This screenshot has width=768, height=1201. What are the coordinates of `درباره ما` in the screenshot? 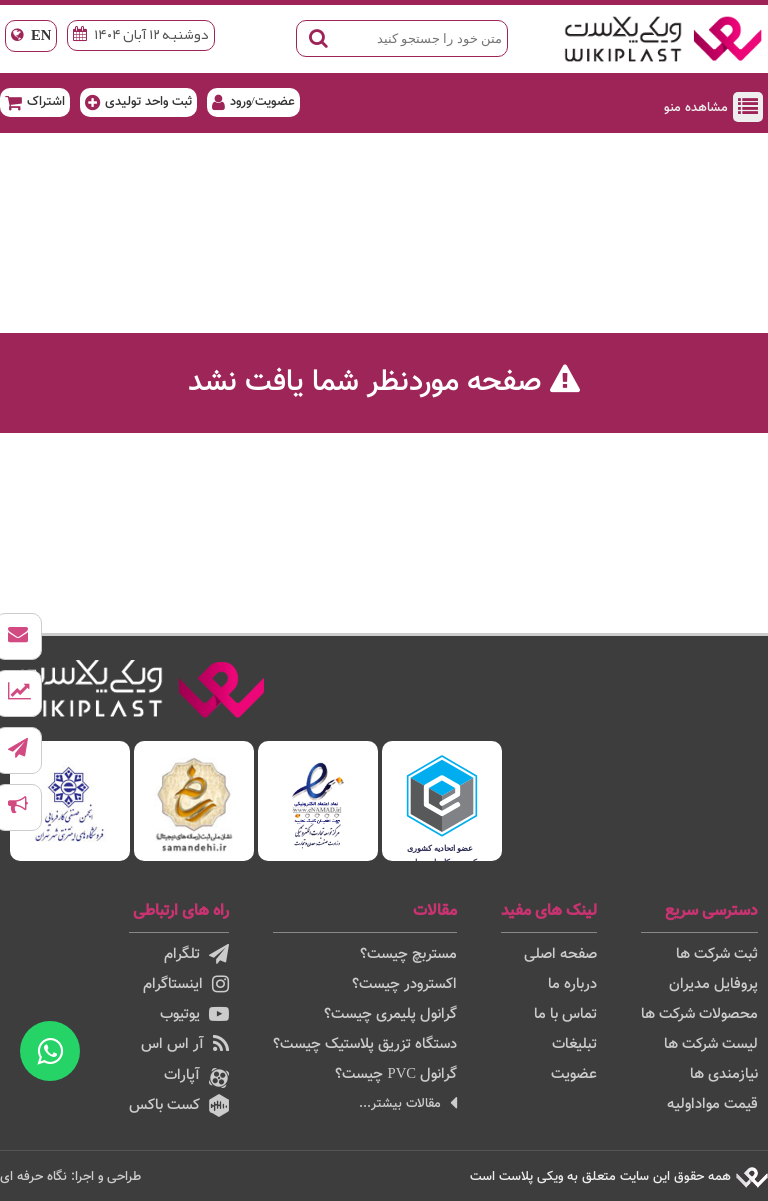 It's located at (572, 984).